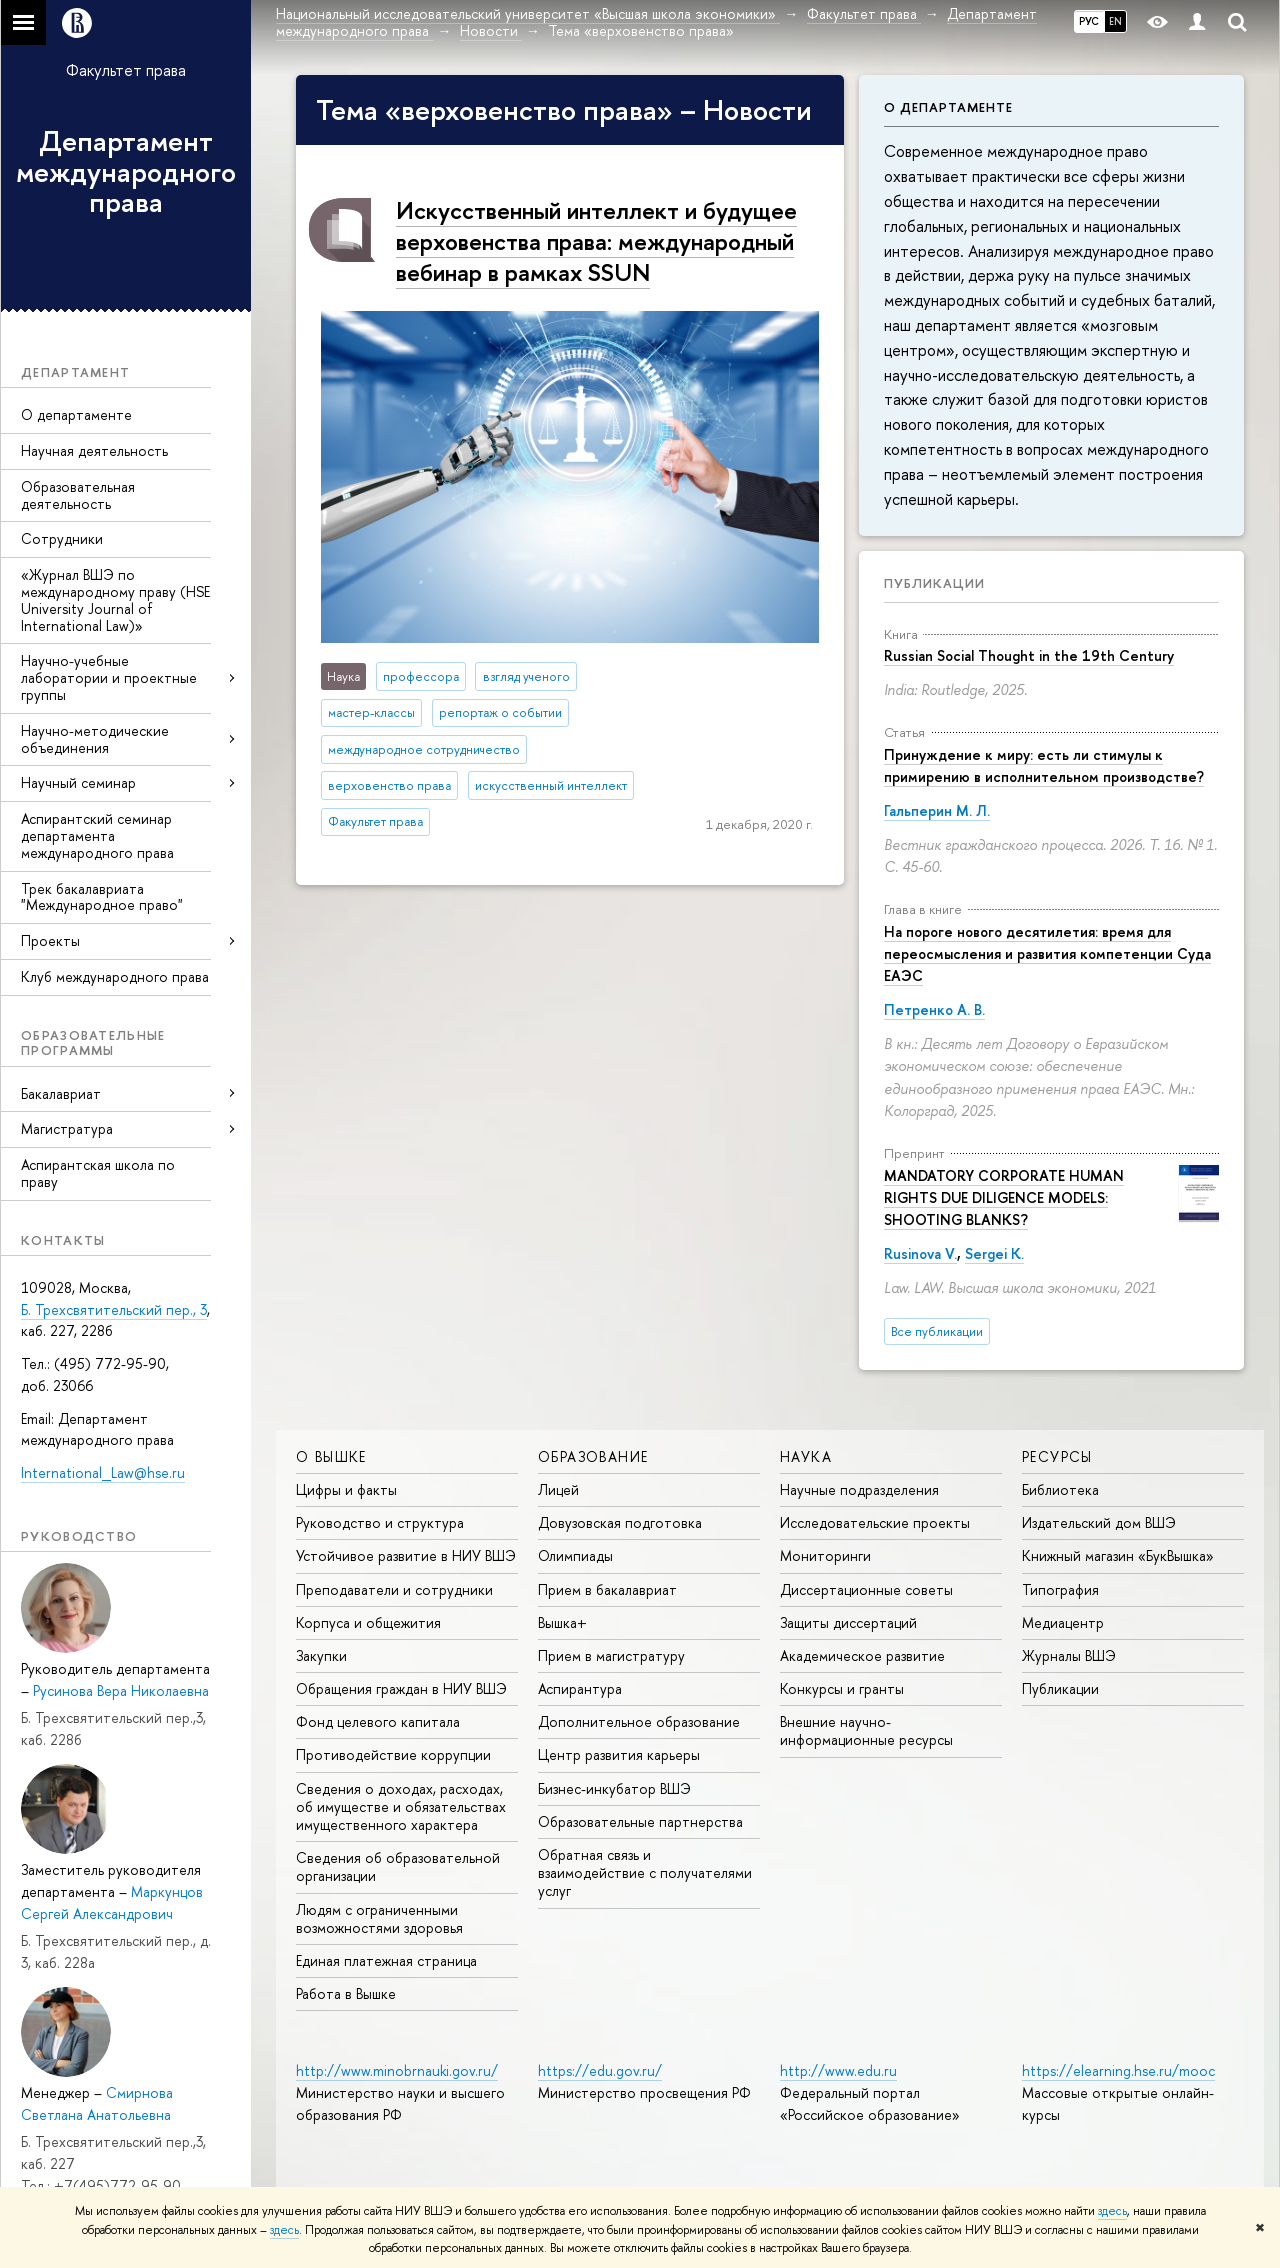  What do you see at coordinates (838, 2070) in the screenshot?
I see `http://www.edu.ru` at bounding box center [838, 2070].